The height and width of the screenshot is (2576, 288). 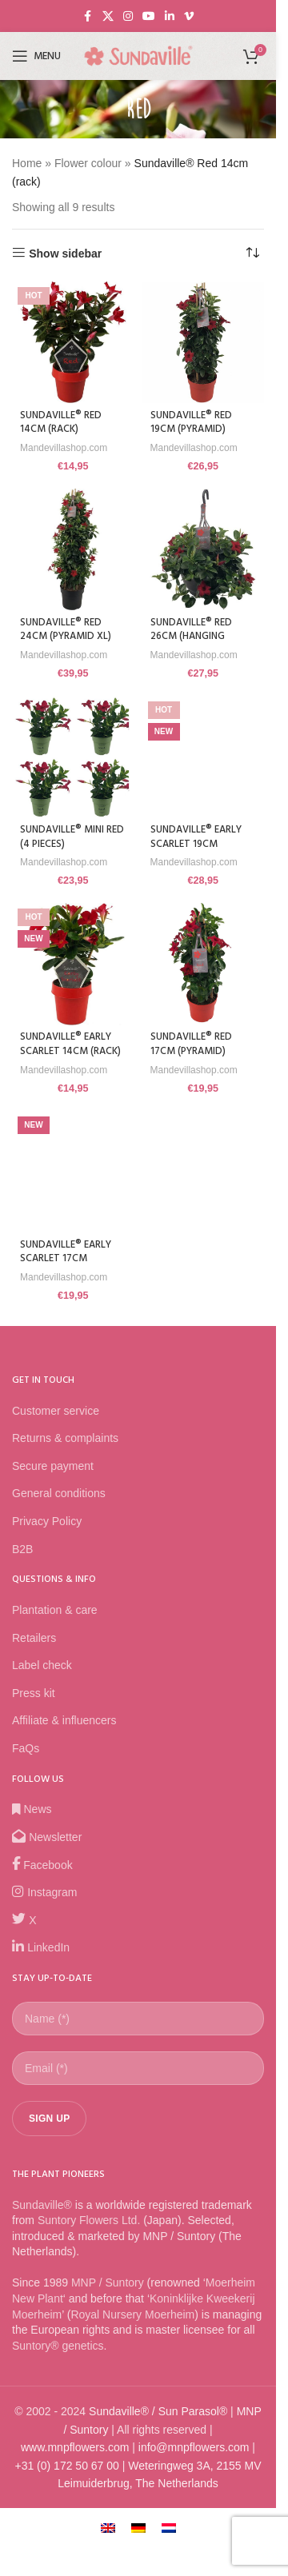 I want to click on Sundaville® Red 26cm (hanging basket), so click(x=191, y=637).